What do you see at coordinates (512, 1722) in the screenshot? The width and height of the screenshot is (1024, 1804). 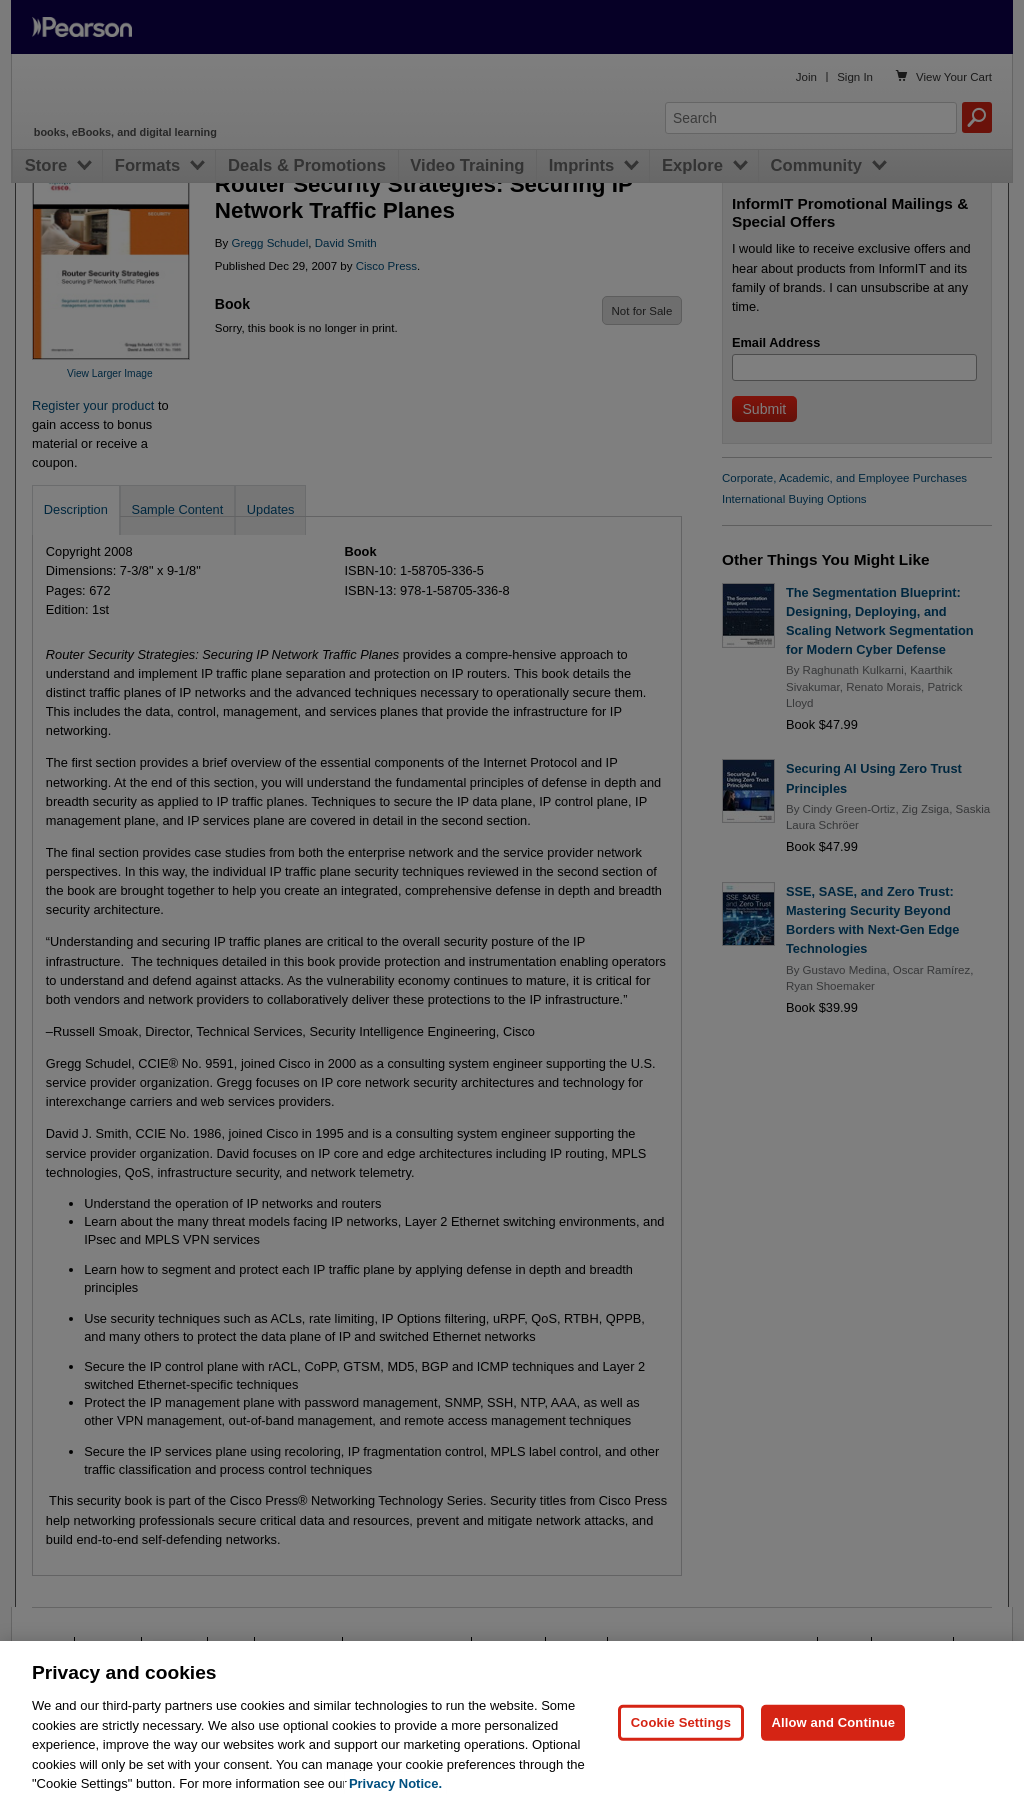 I see `[region]` at bounding box center [512, 1722].